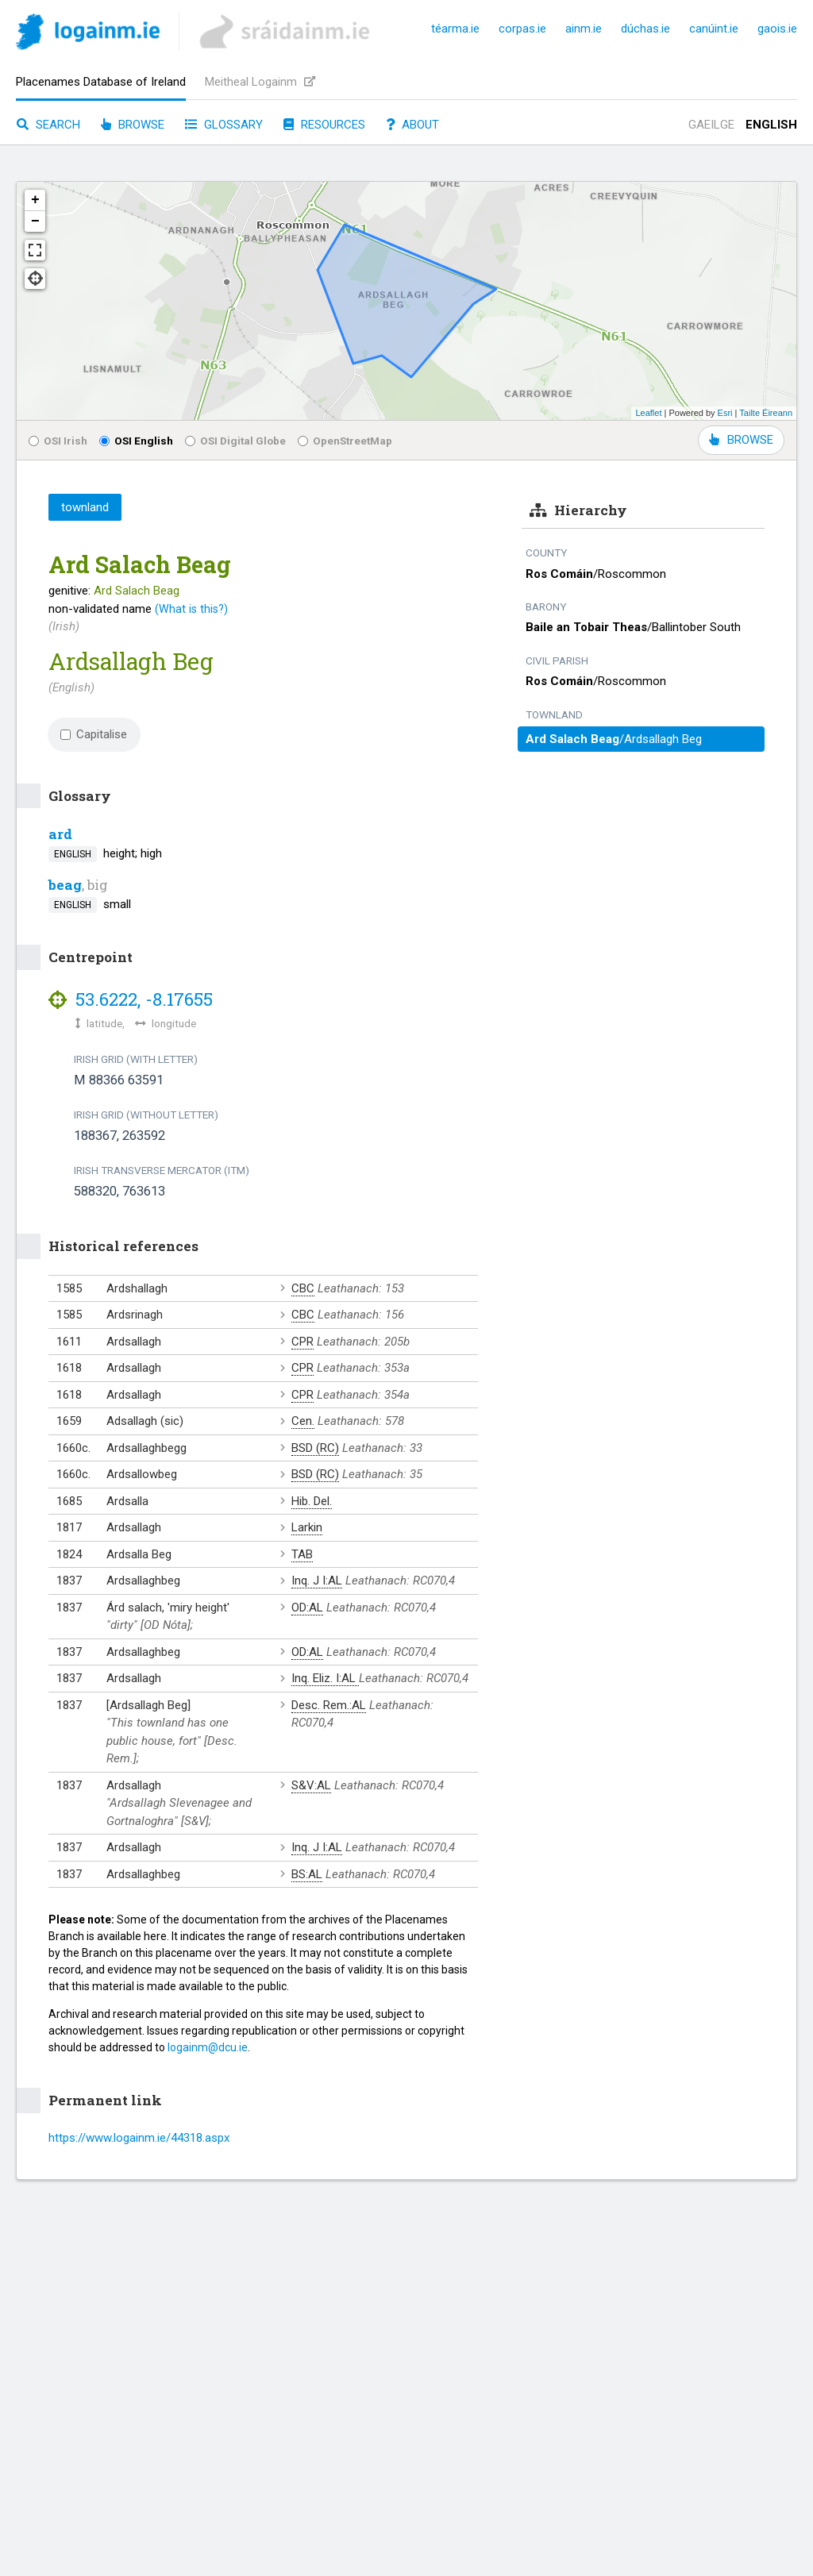  What do you see at coordinates (328, 1705) in the screenshot?
I see `Desc. Rem.:AL` at bounding box center [328, 1705].